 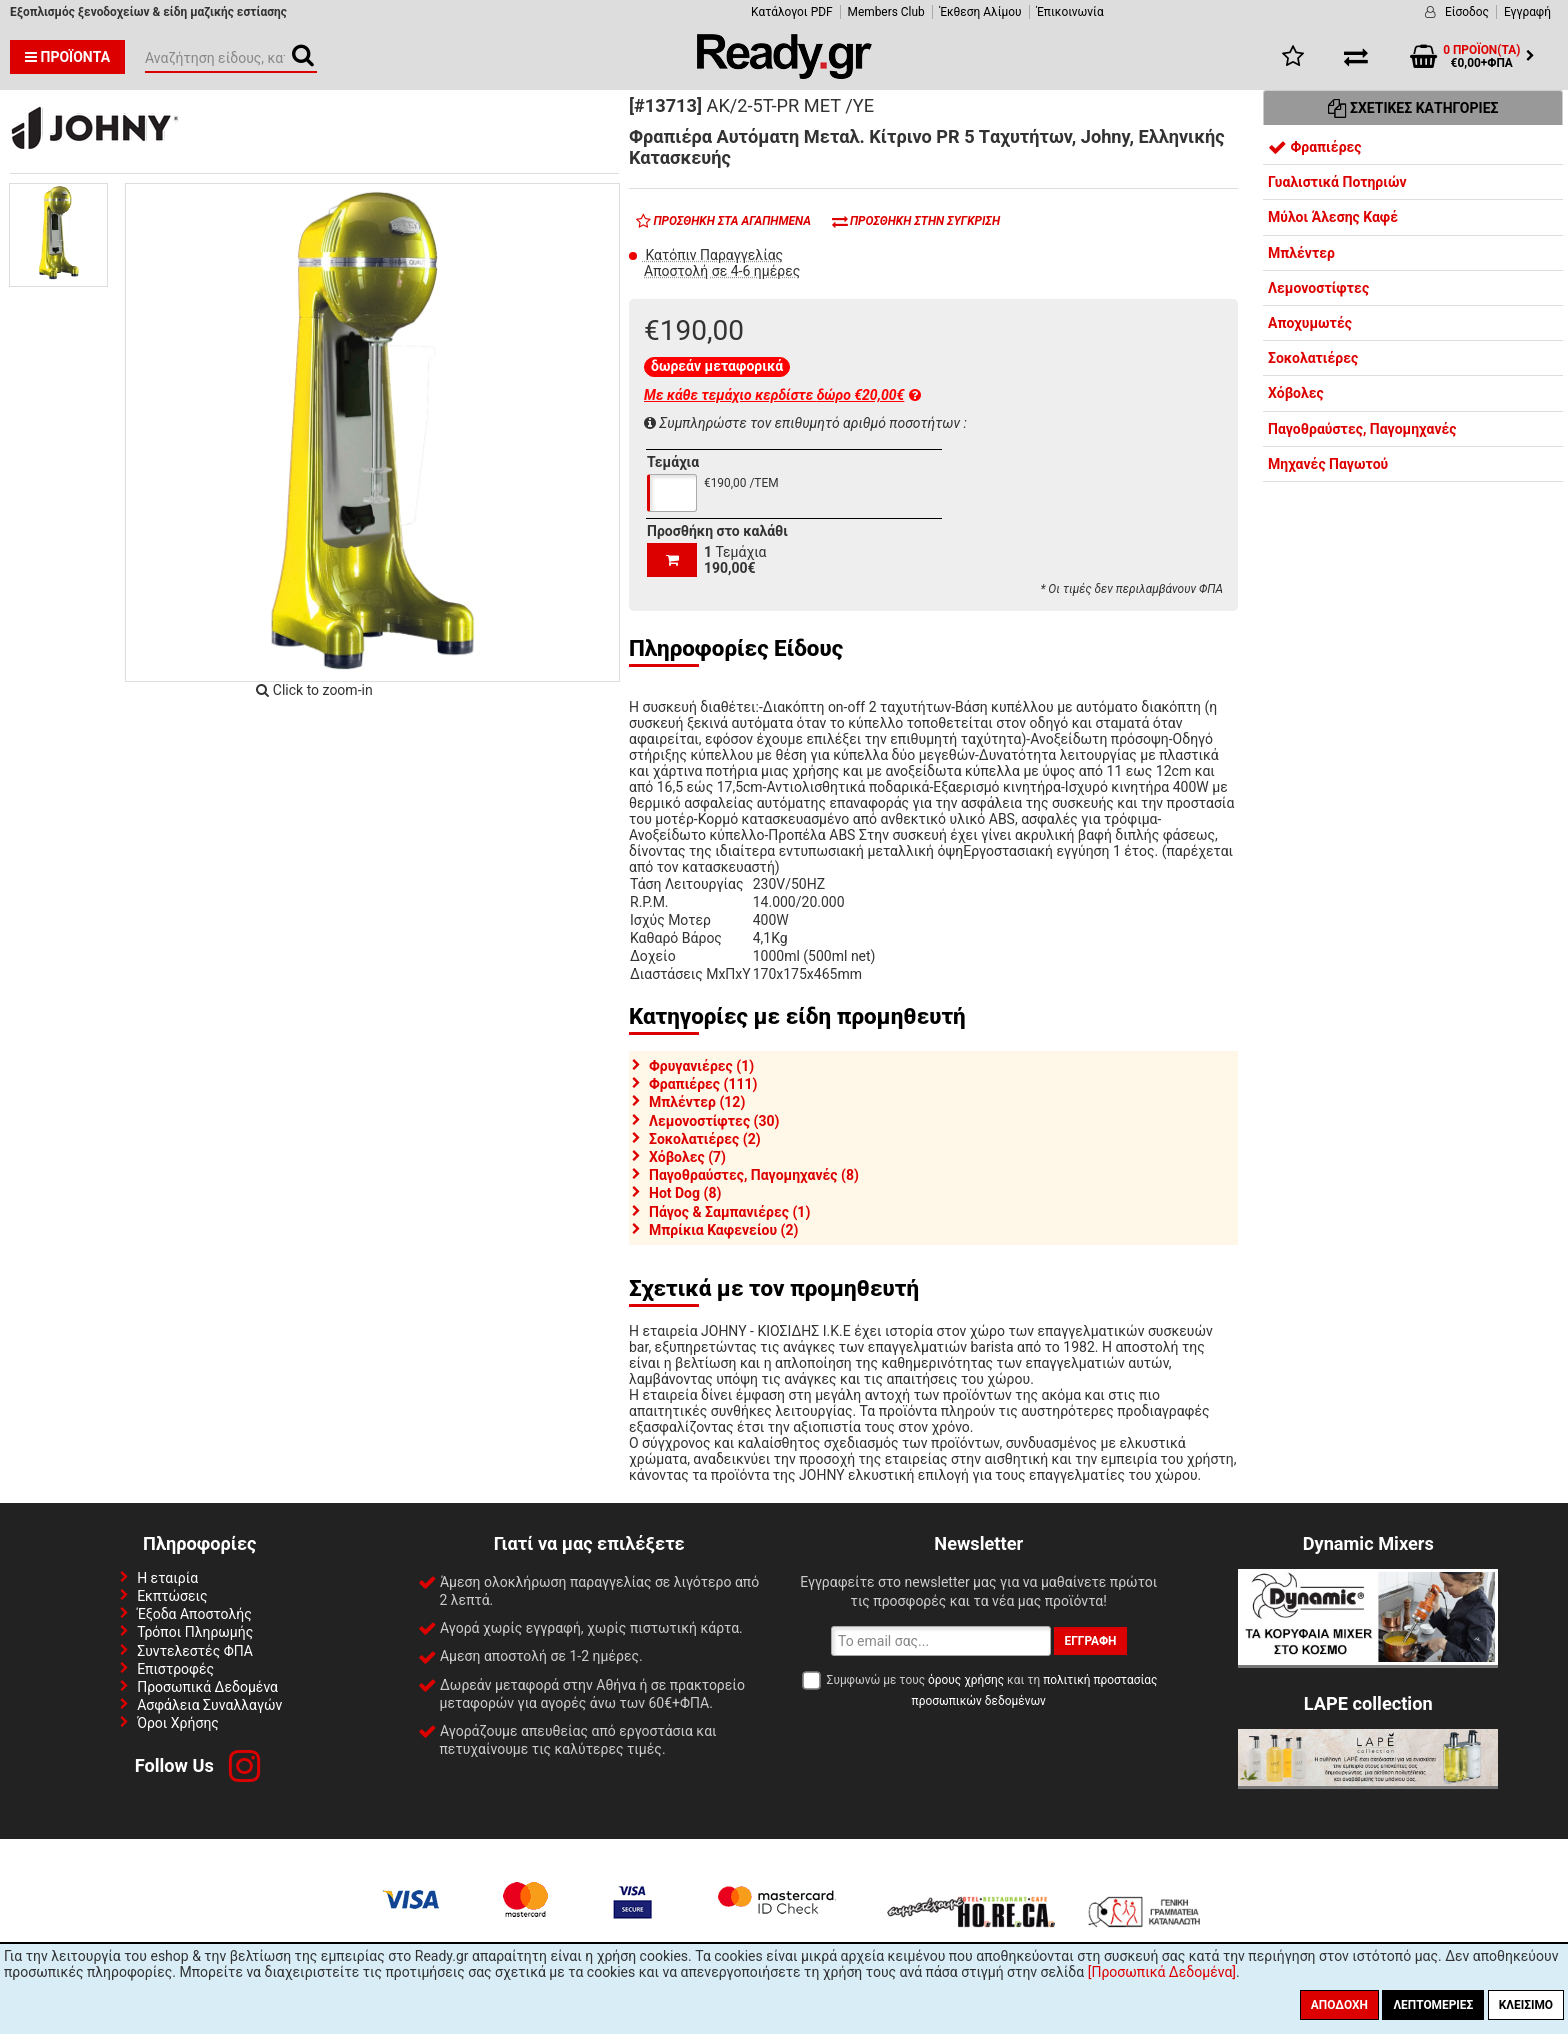 I want to click on Είσοδος, so click(x=1467, y=12).